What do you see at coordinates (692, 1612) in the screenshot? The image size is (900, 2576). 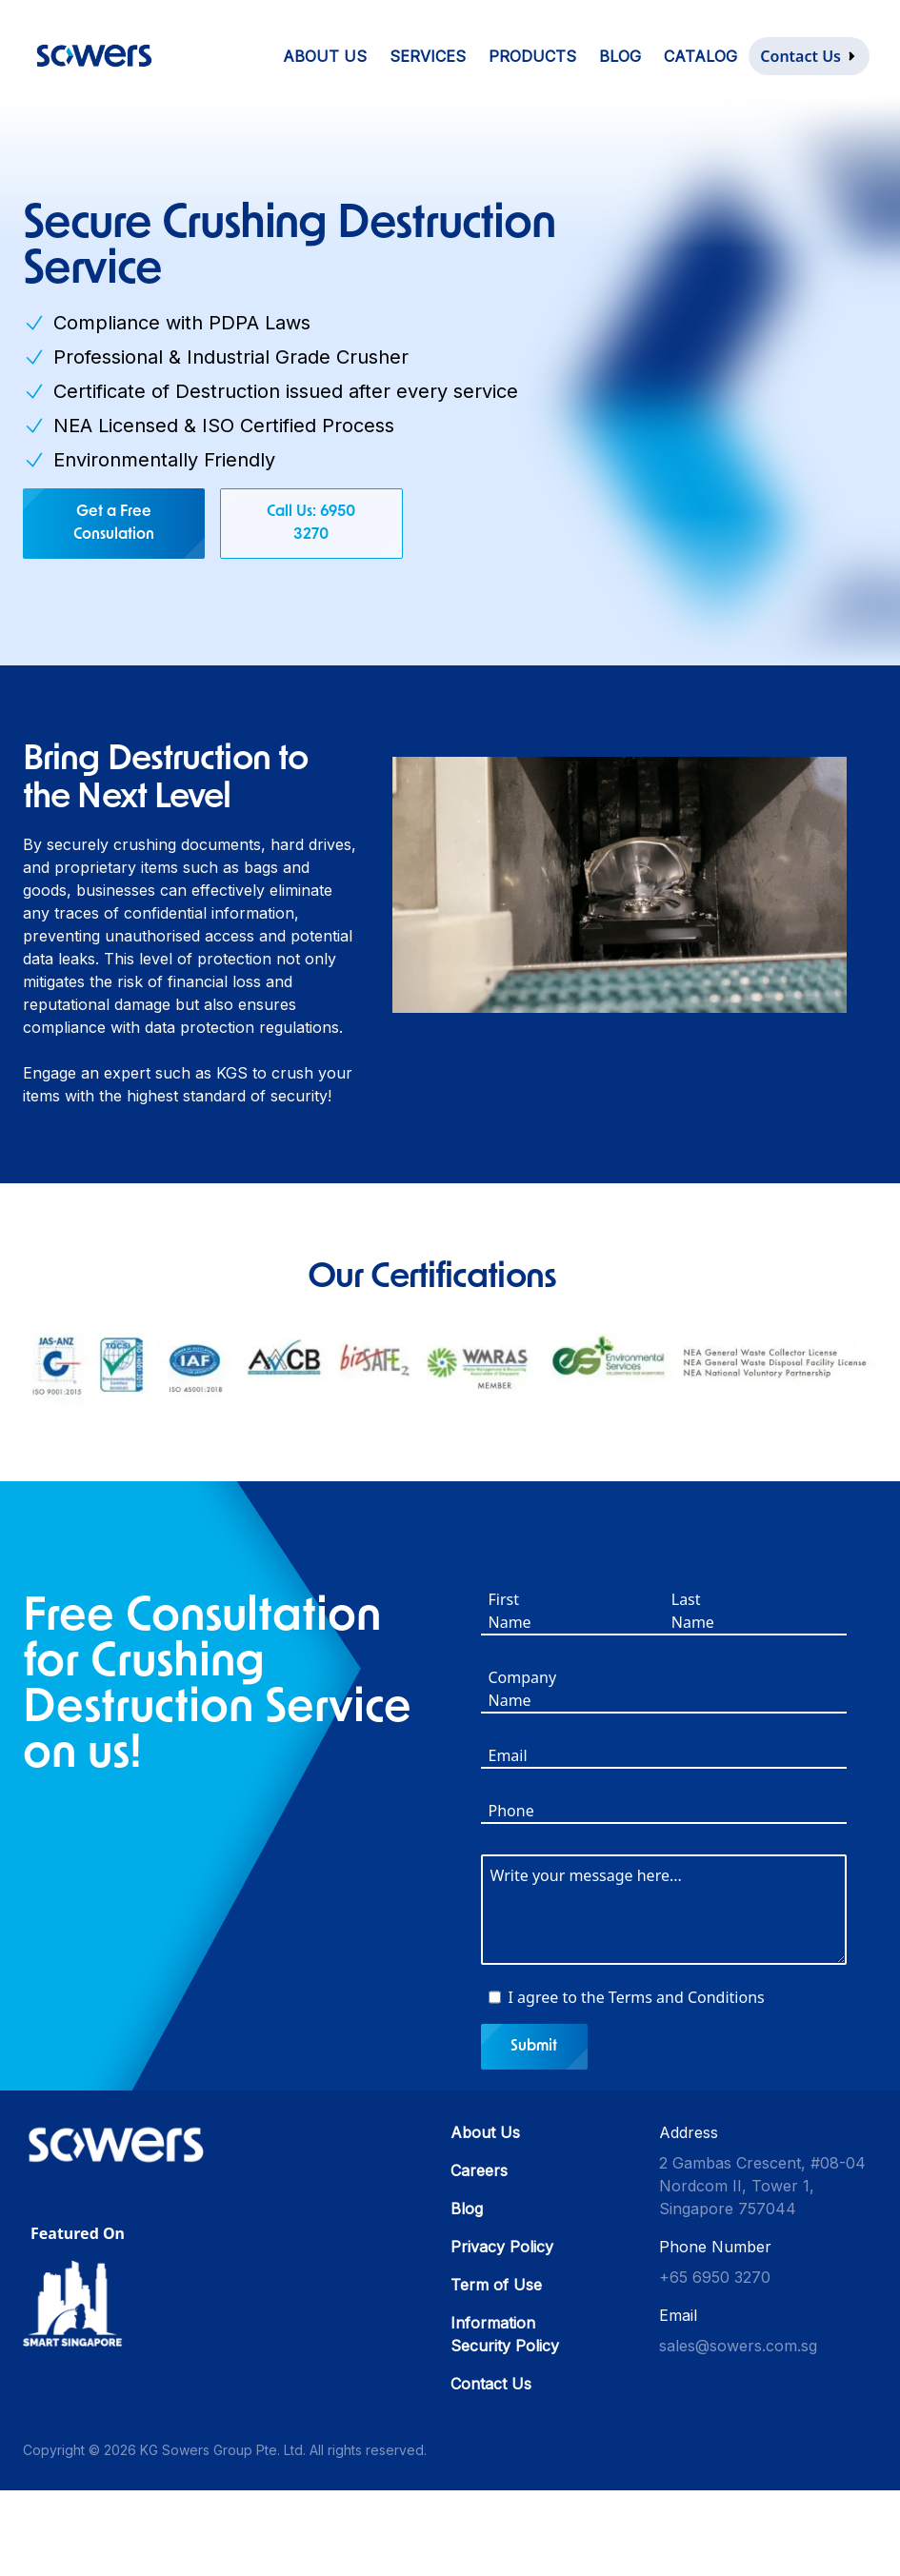 I see `Last Name` at bounding box center [692, 1612].